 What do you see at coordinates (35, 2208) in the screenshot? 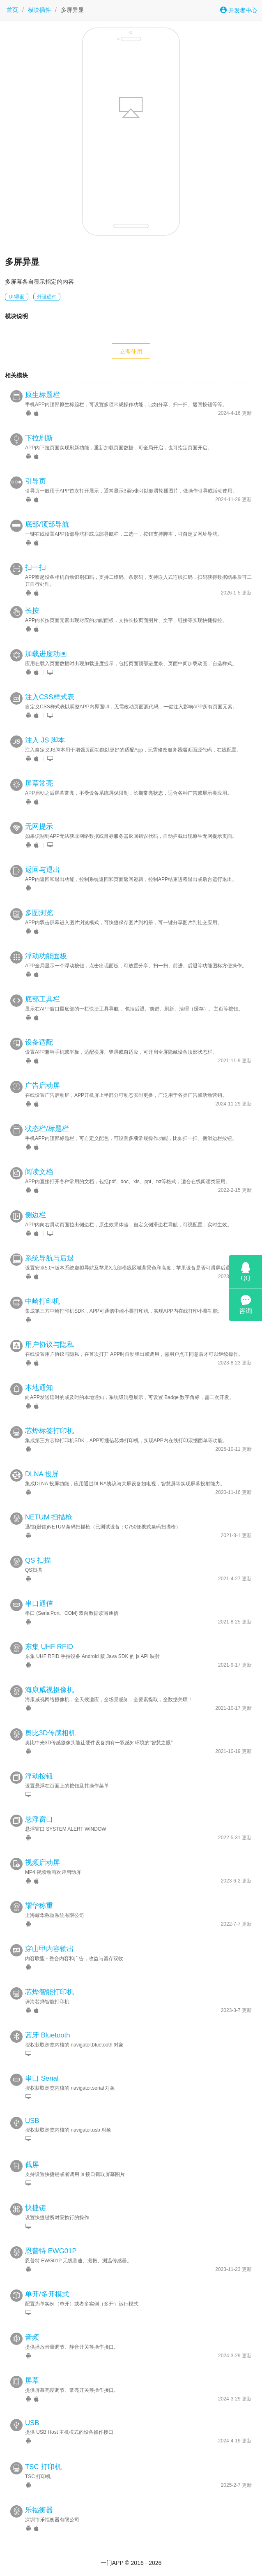
I see `快捷键` at bounding box center [35, 2208].